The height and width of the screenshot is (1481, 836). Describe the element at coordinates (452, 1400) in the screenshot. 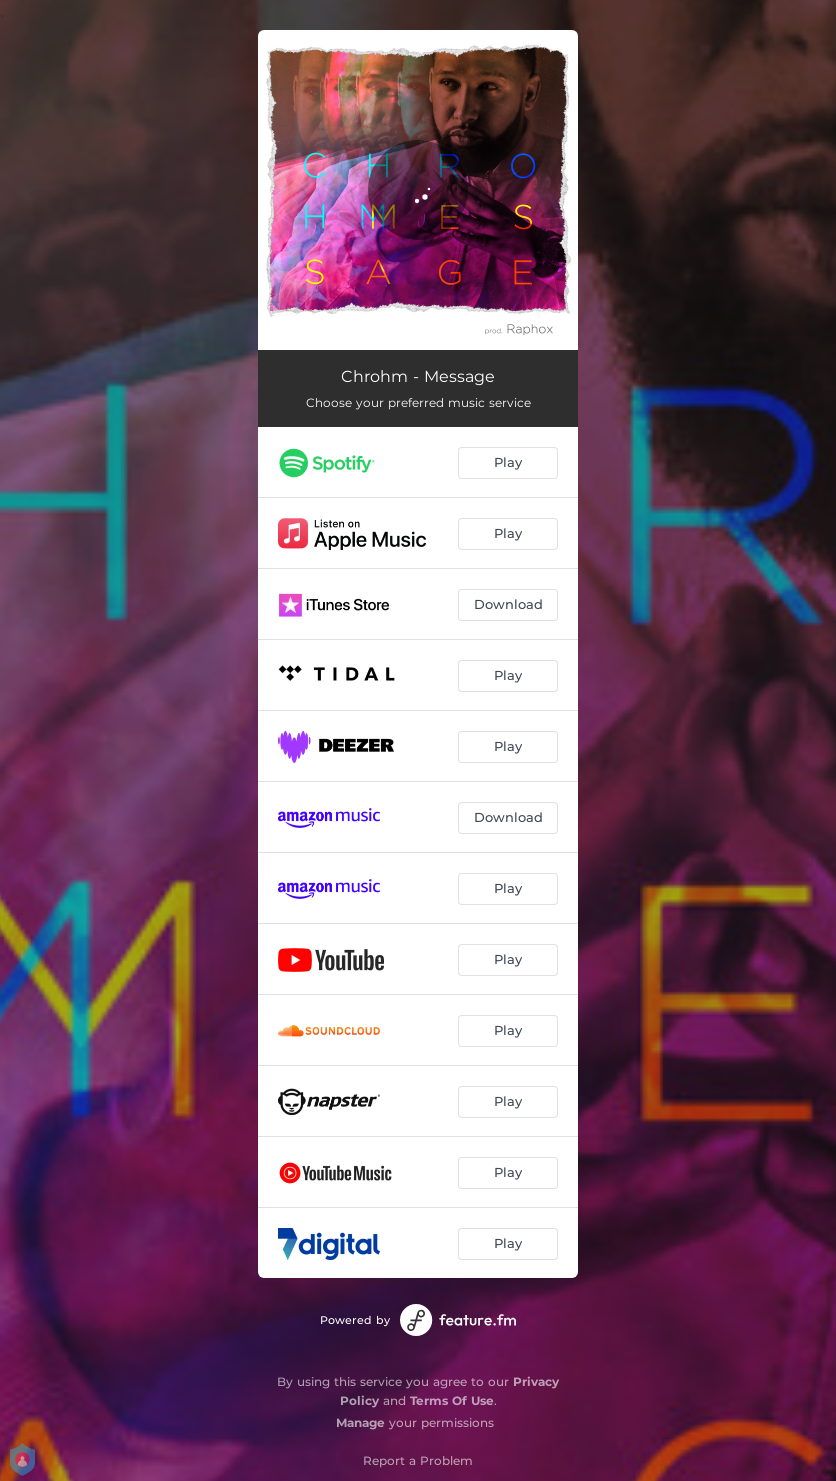

I see `Terms Of Use` at that location.